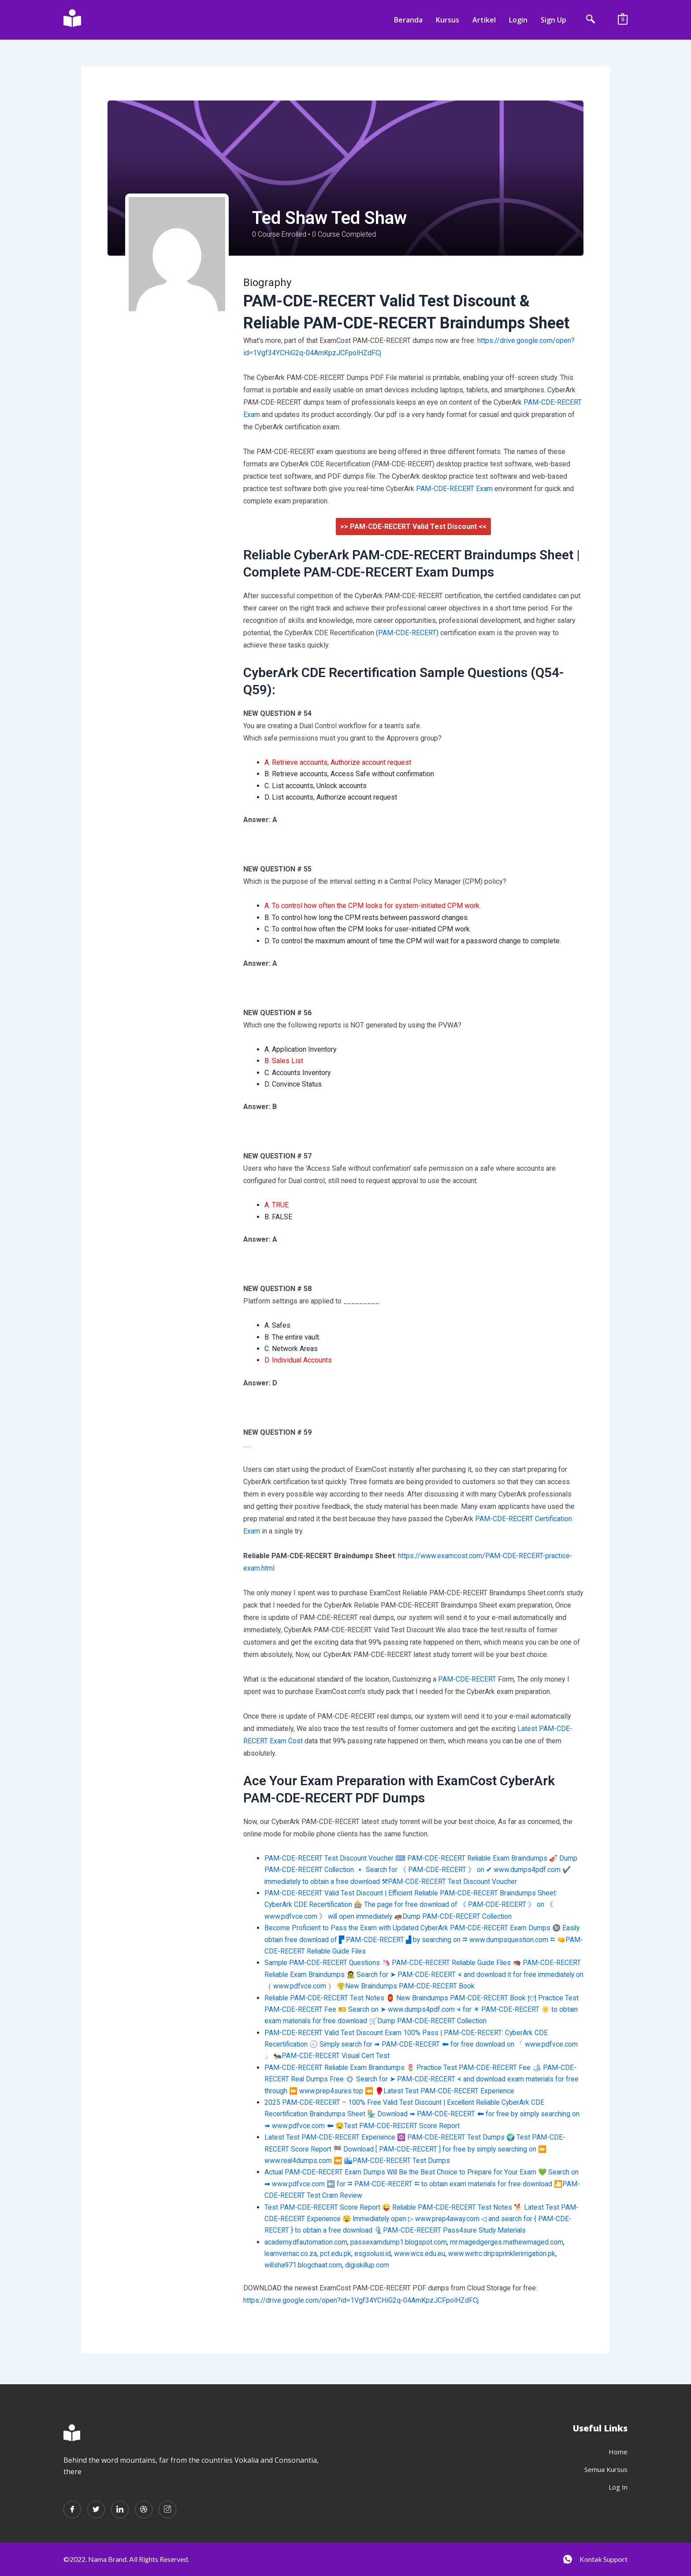  Describe the element at coordinates (399, 2242) in the screenshot. I see `passexamdump1.blogspot.com` at that location.